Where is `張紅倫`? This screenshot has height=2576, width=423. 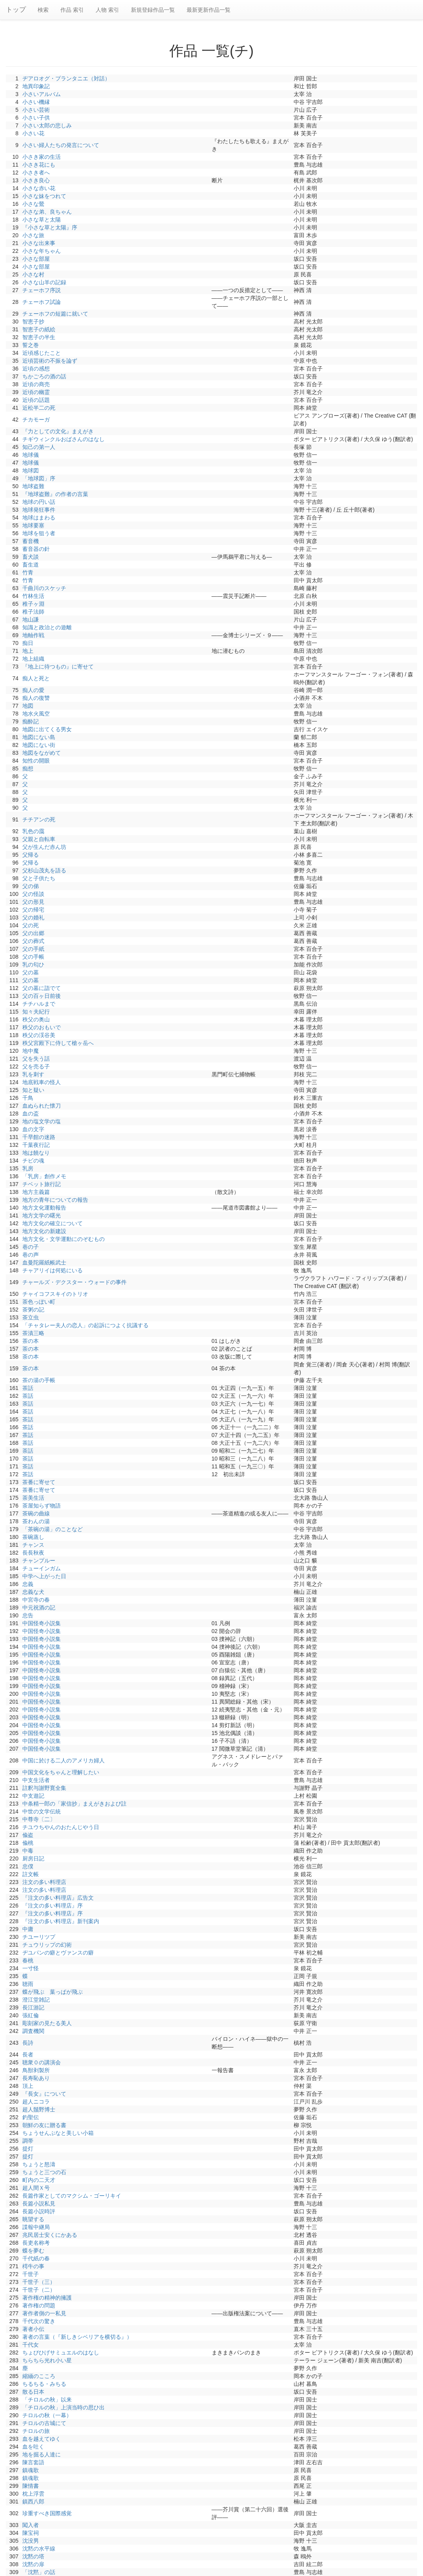 張紅倫 is located at coordinates (30, 2015).